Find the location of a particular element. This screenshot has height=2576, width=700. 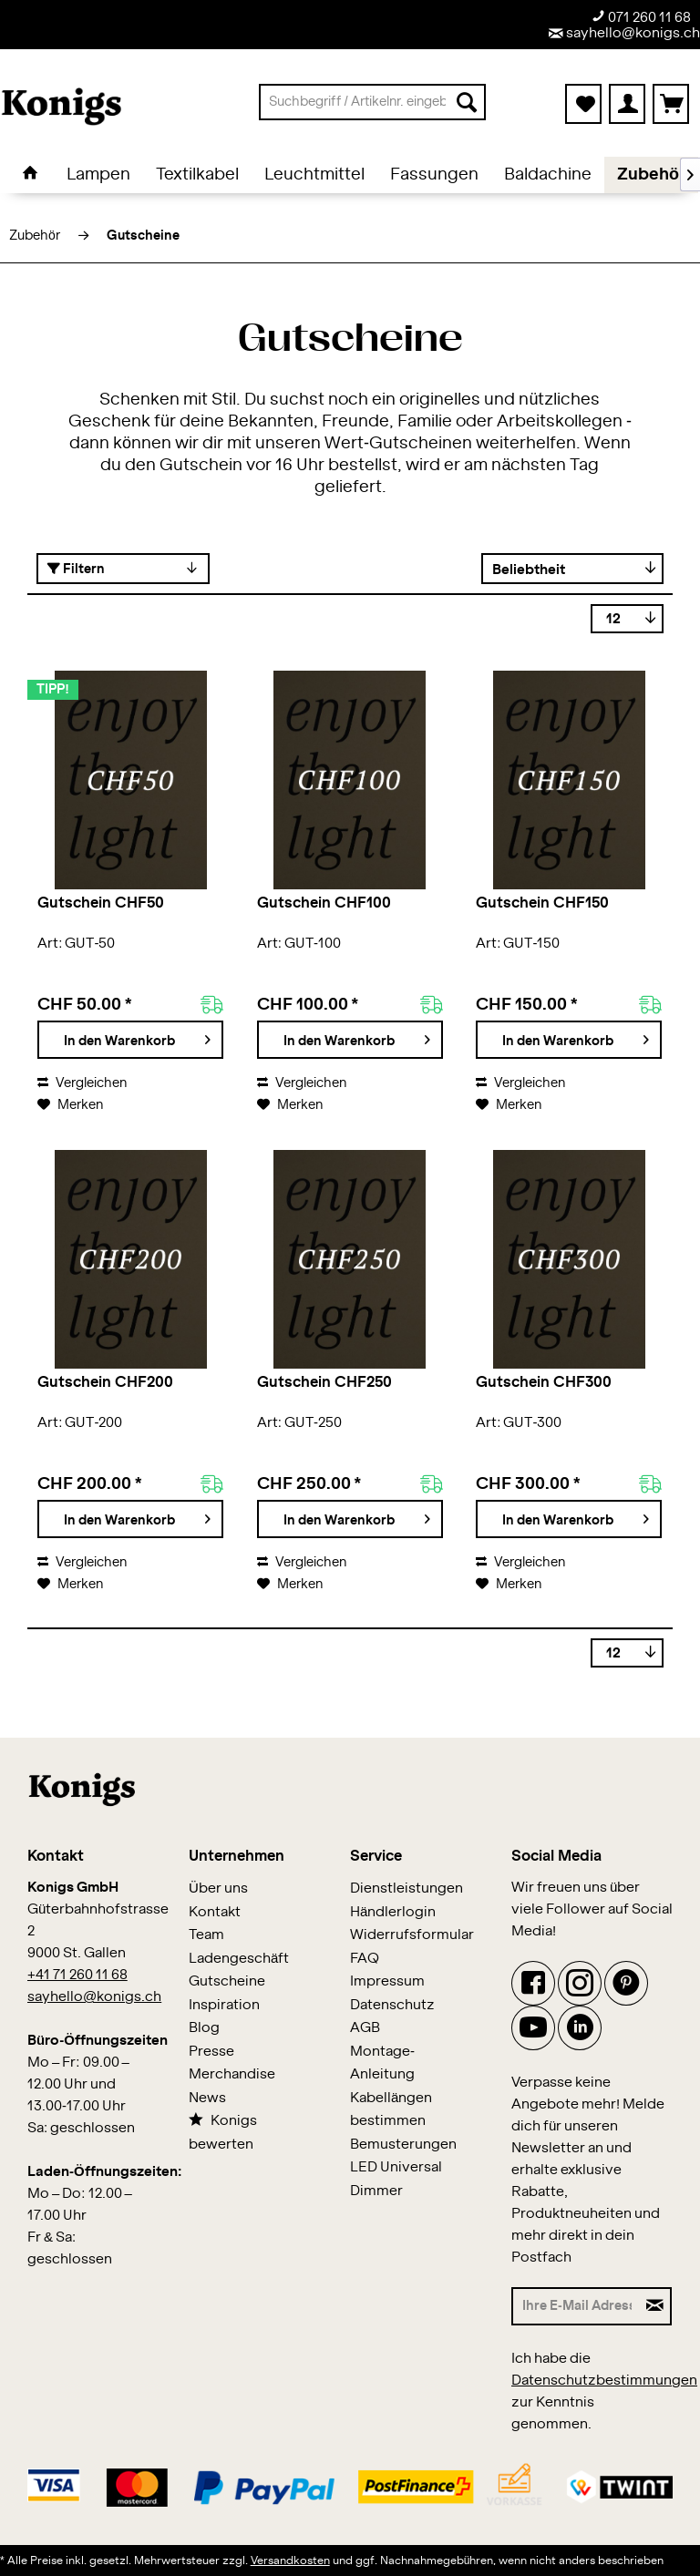

Widerrufsformular is located at coordinates (412, 1935).